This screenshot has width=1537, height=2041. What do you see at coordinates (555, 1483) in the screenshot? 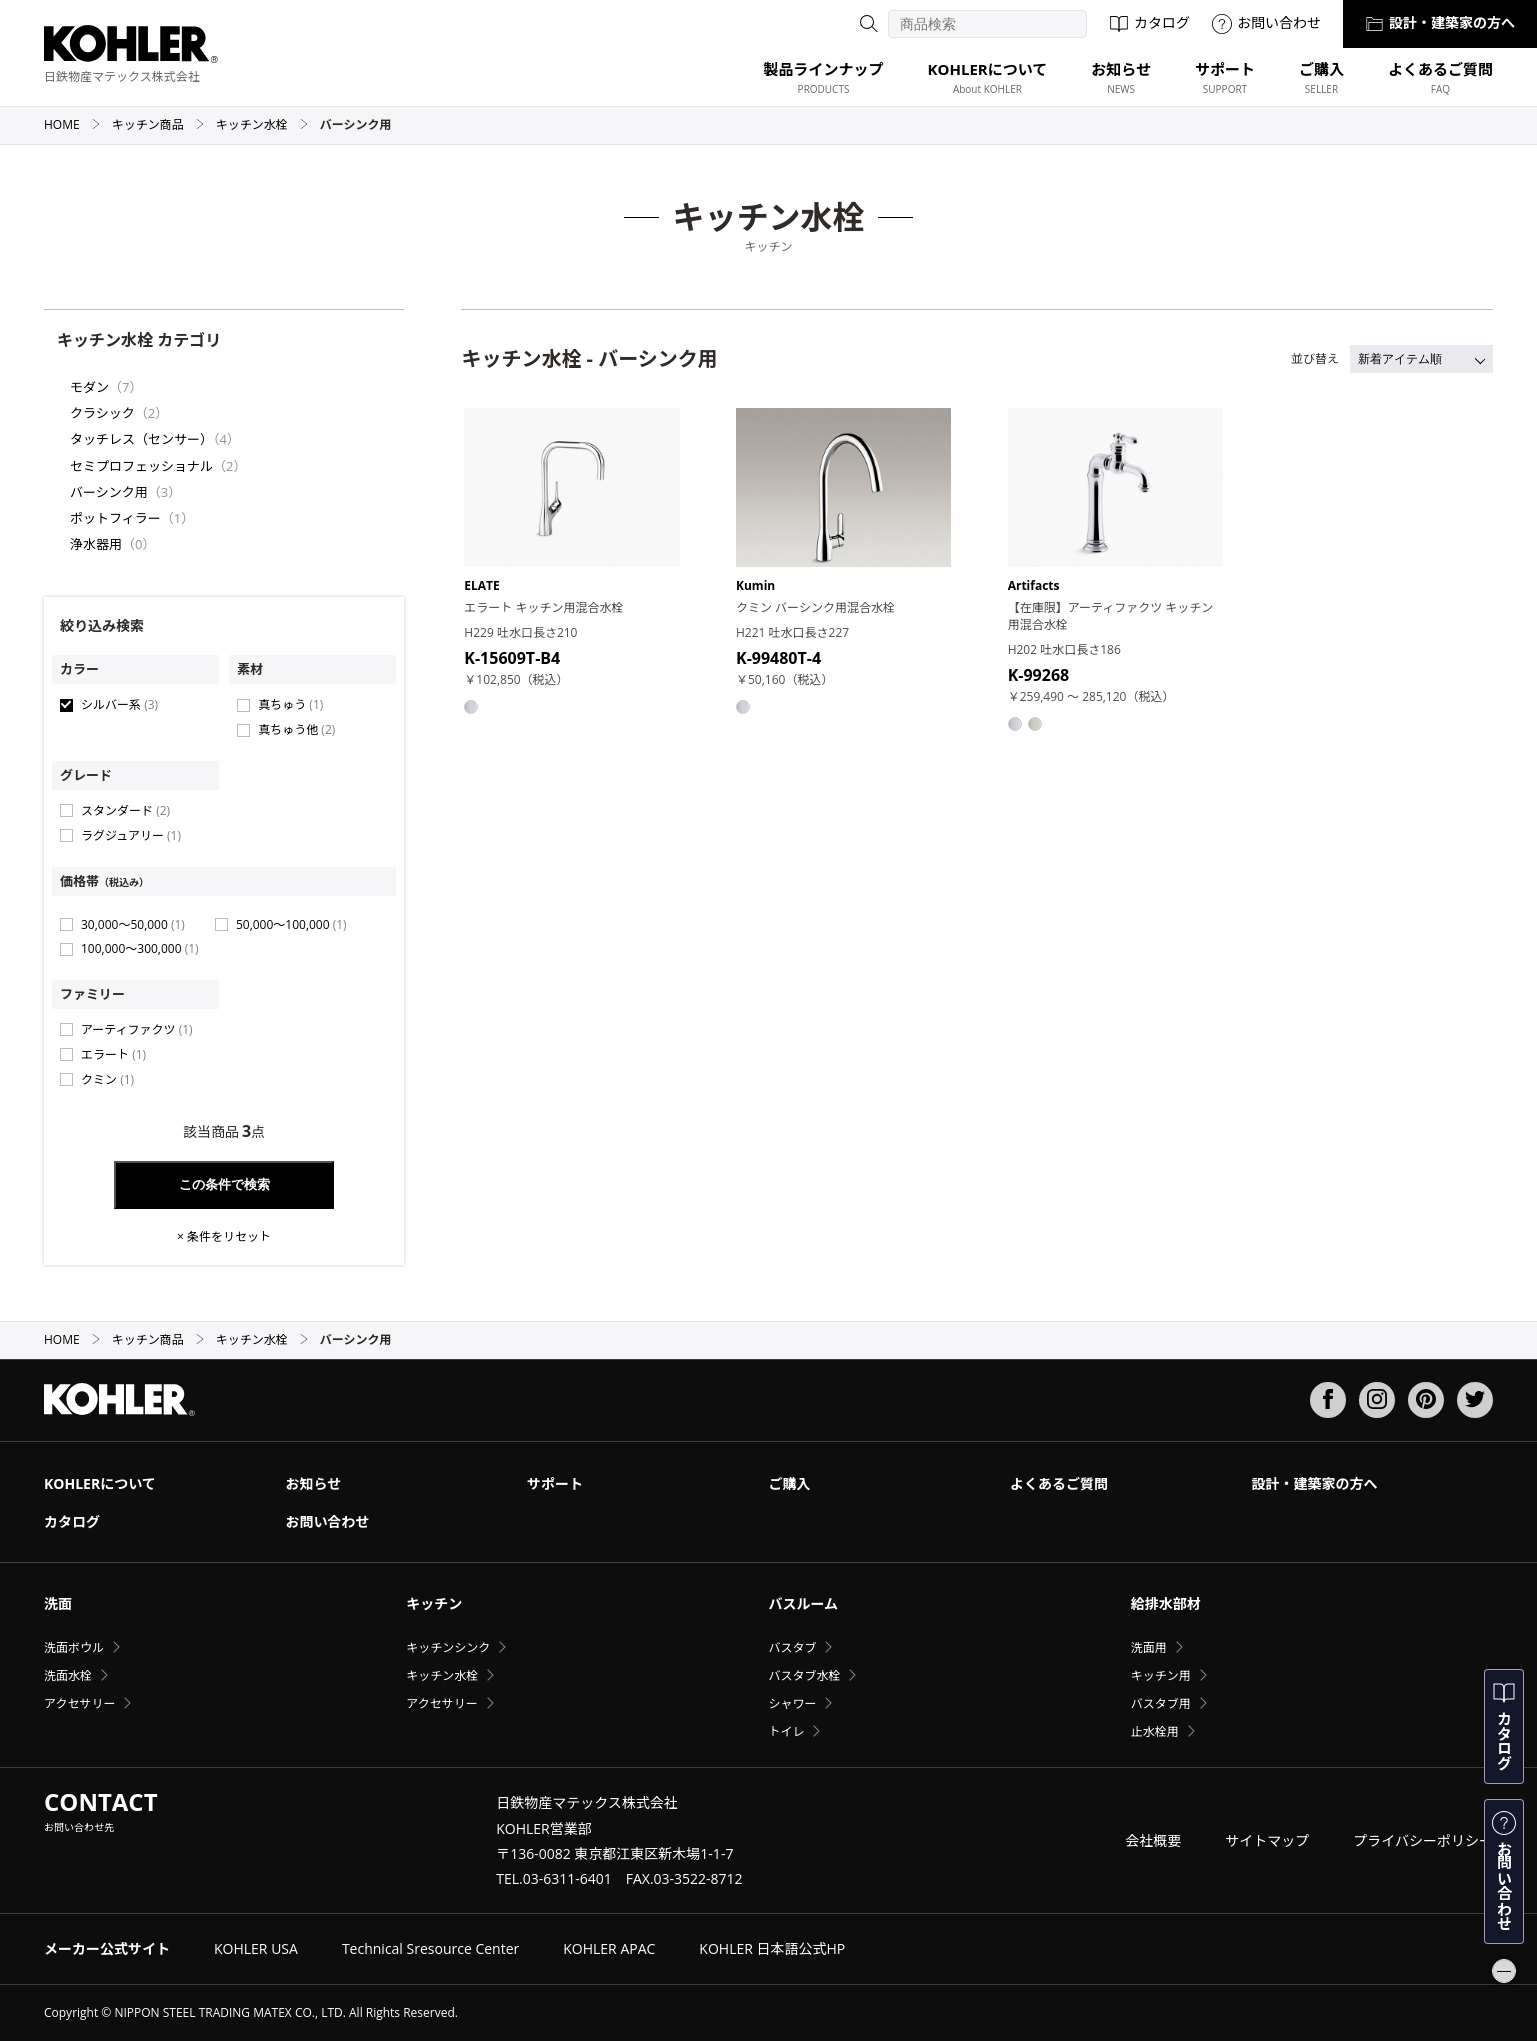
I see `サポート` at bounding box center [555, 1483].